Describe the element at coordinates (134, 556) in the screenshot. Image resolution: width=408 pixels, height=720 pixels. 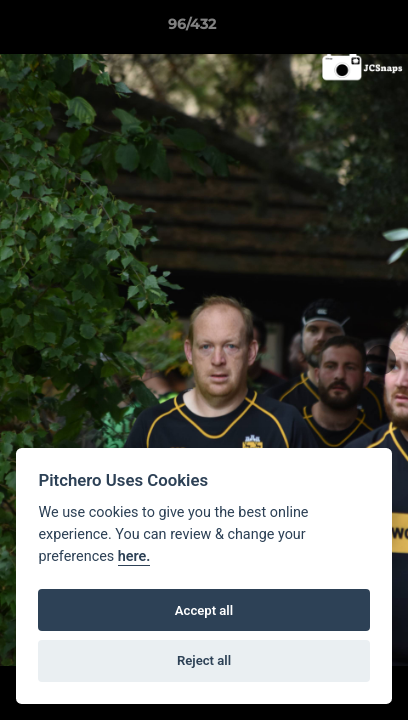
I see `here.` at that location.